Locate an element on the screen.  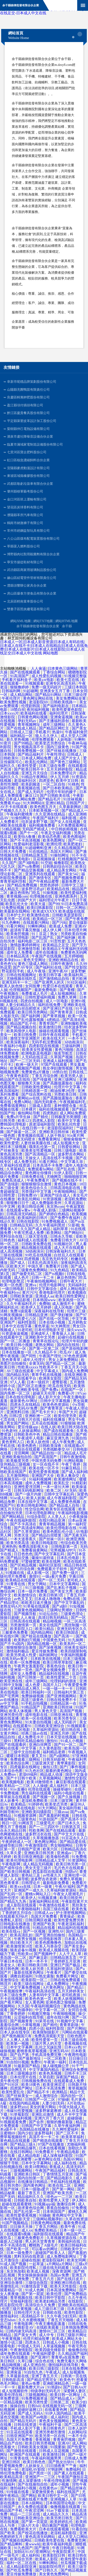
结衣波多野下载 is located at coordinates (35, 822).